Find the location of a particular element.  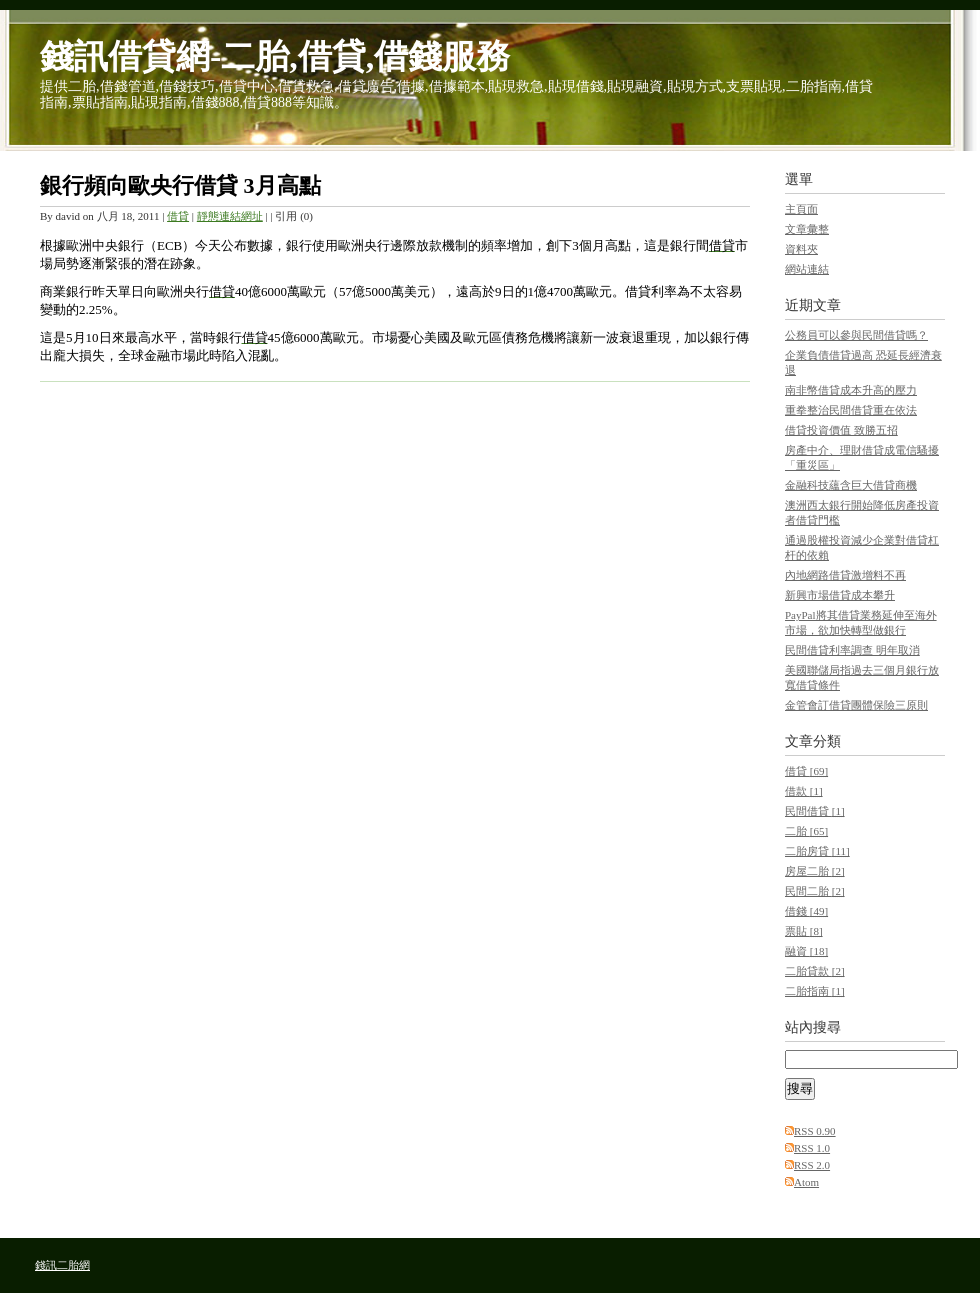

借貸投資價值 致勝五招 is located at coordinates (841, 430).